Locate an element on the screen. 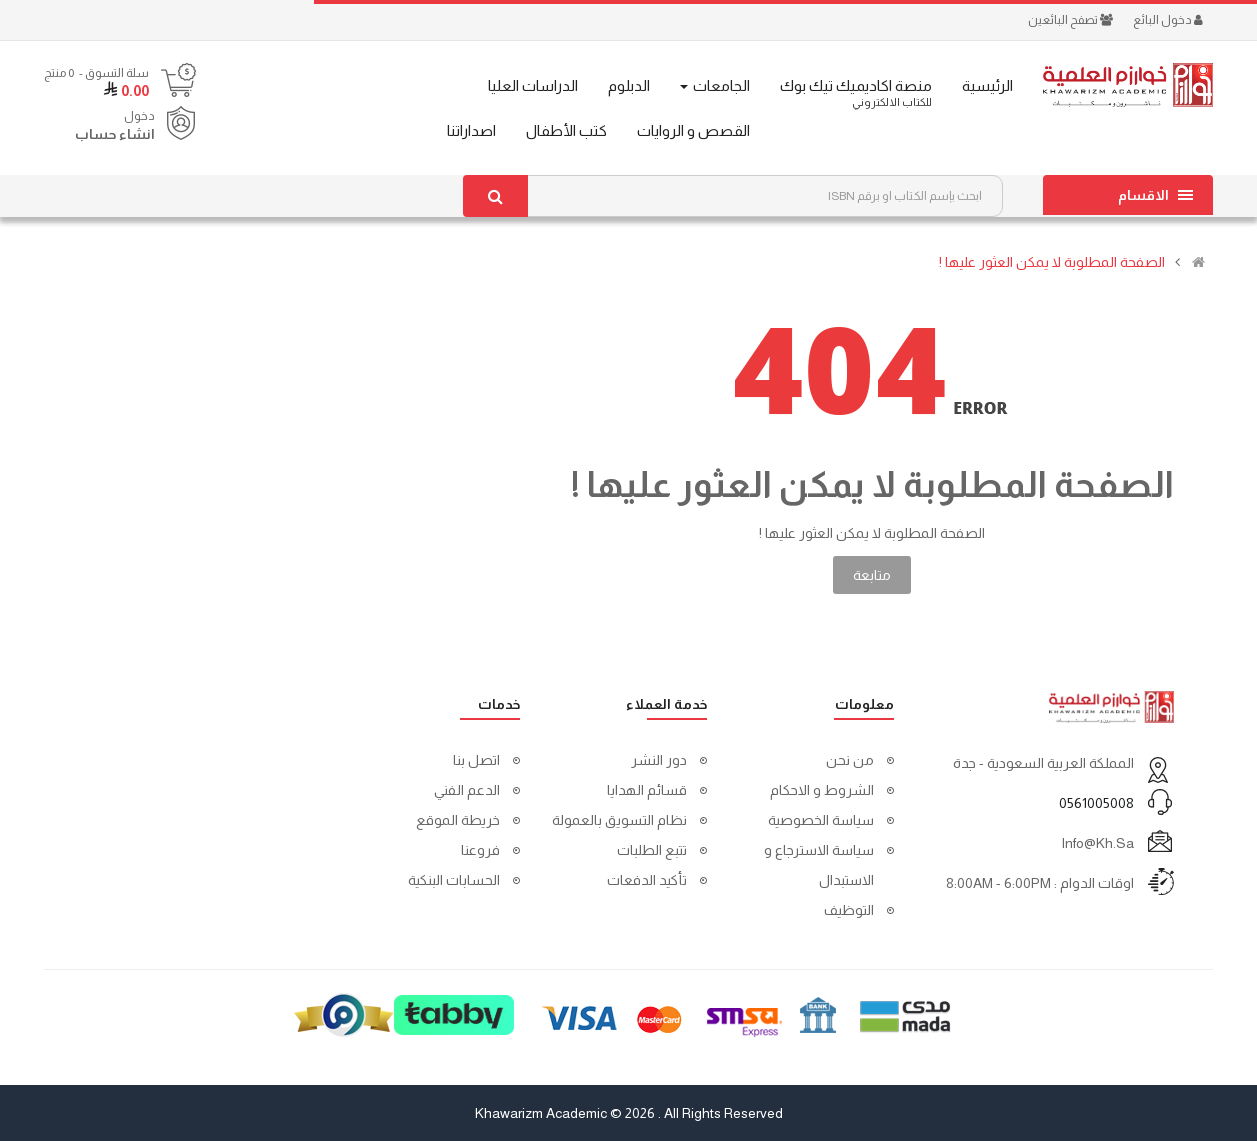 The height and width of the screenshot is (1141, 1257). الدعم الفني is located at coordinates (467, 790).